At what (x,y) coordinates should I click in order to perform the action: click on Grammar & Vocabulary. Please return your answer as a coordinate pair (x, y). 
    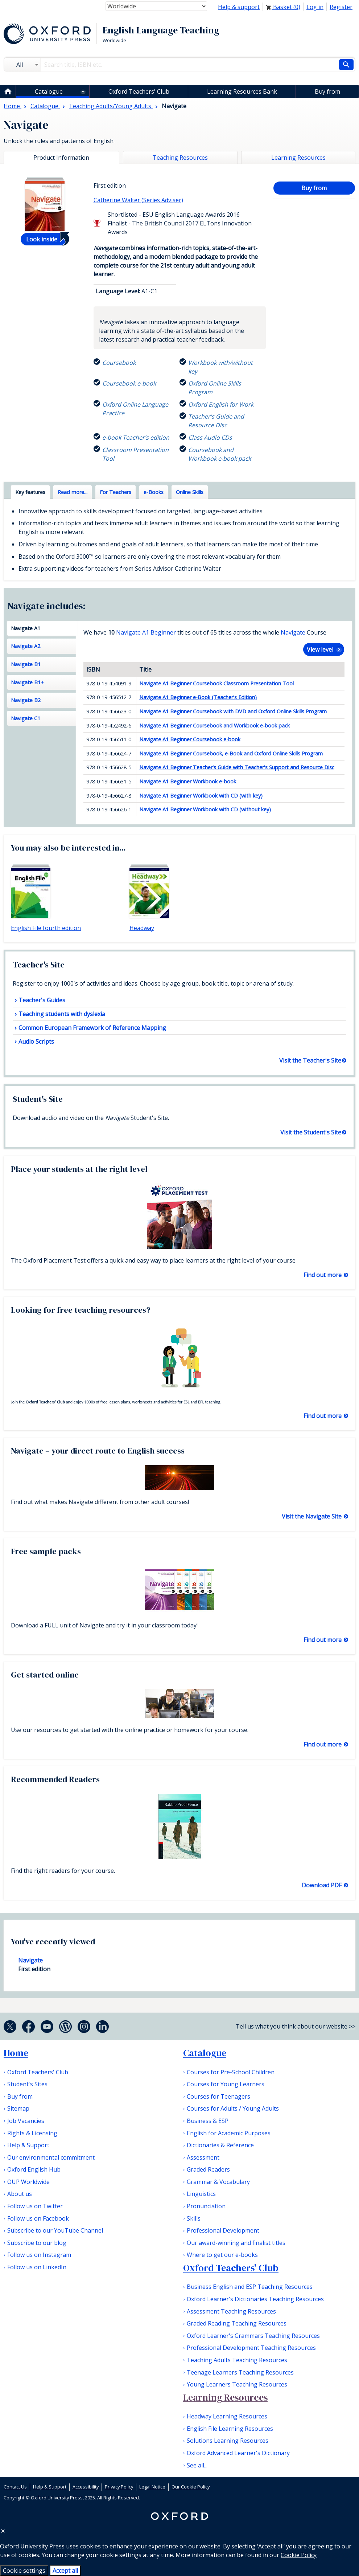
    Looking at the image, I should click on (218, 2182).